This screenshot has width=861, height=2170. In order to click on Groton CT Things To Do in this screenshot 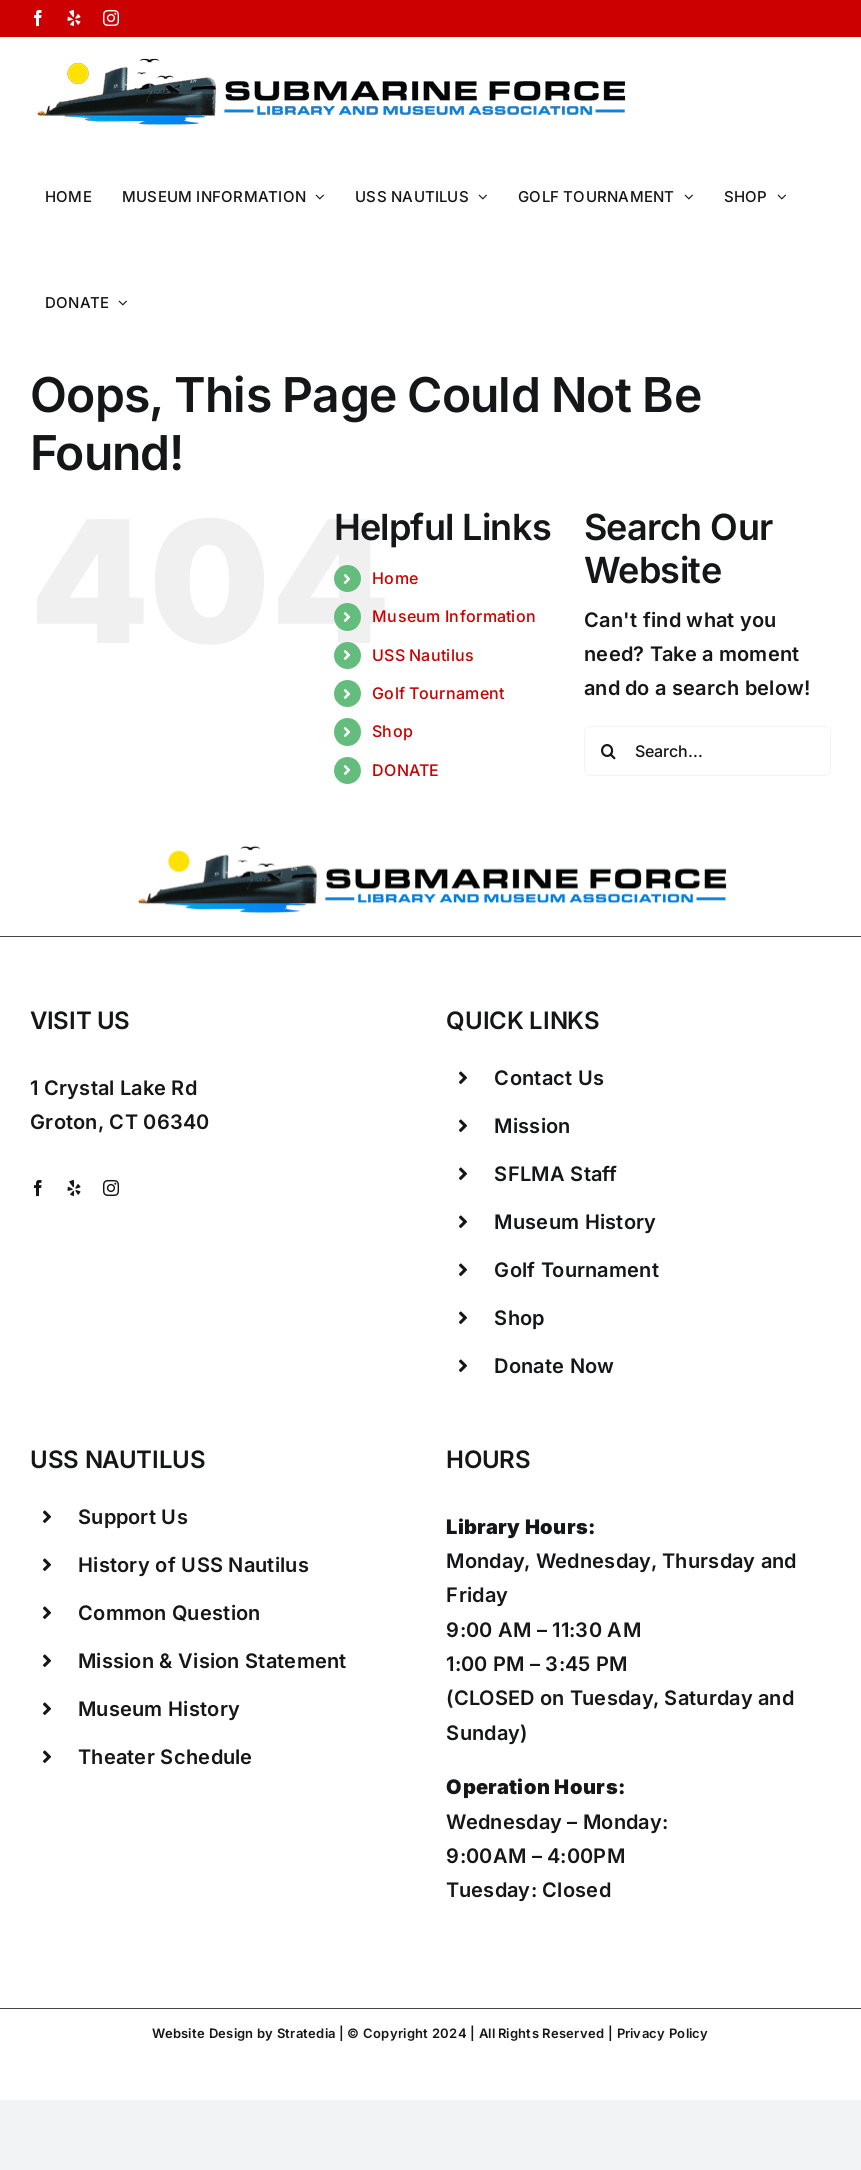, I will do `click(312, 2055)`.